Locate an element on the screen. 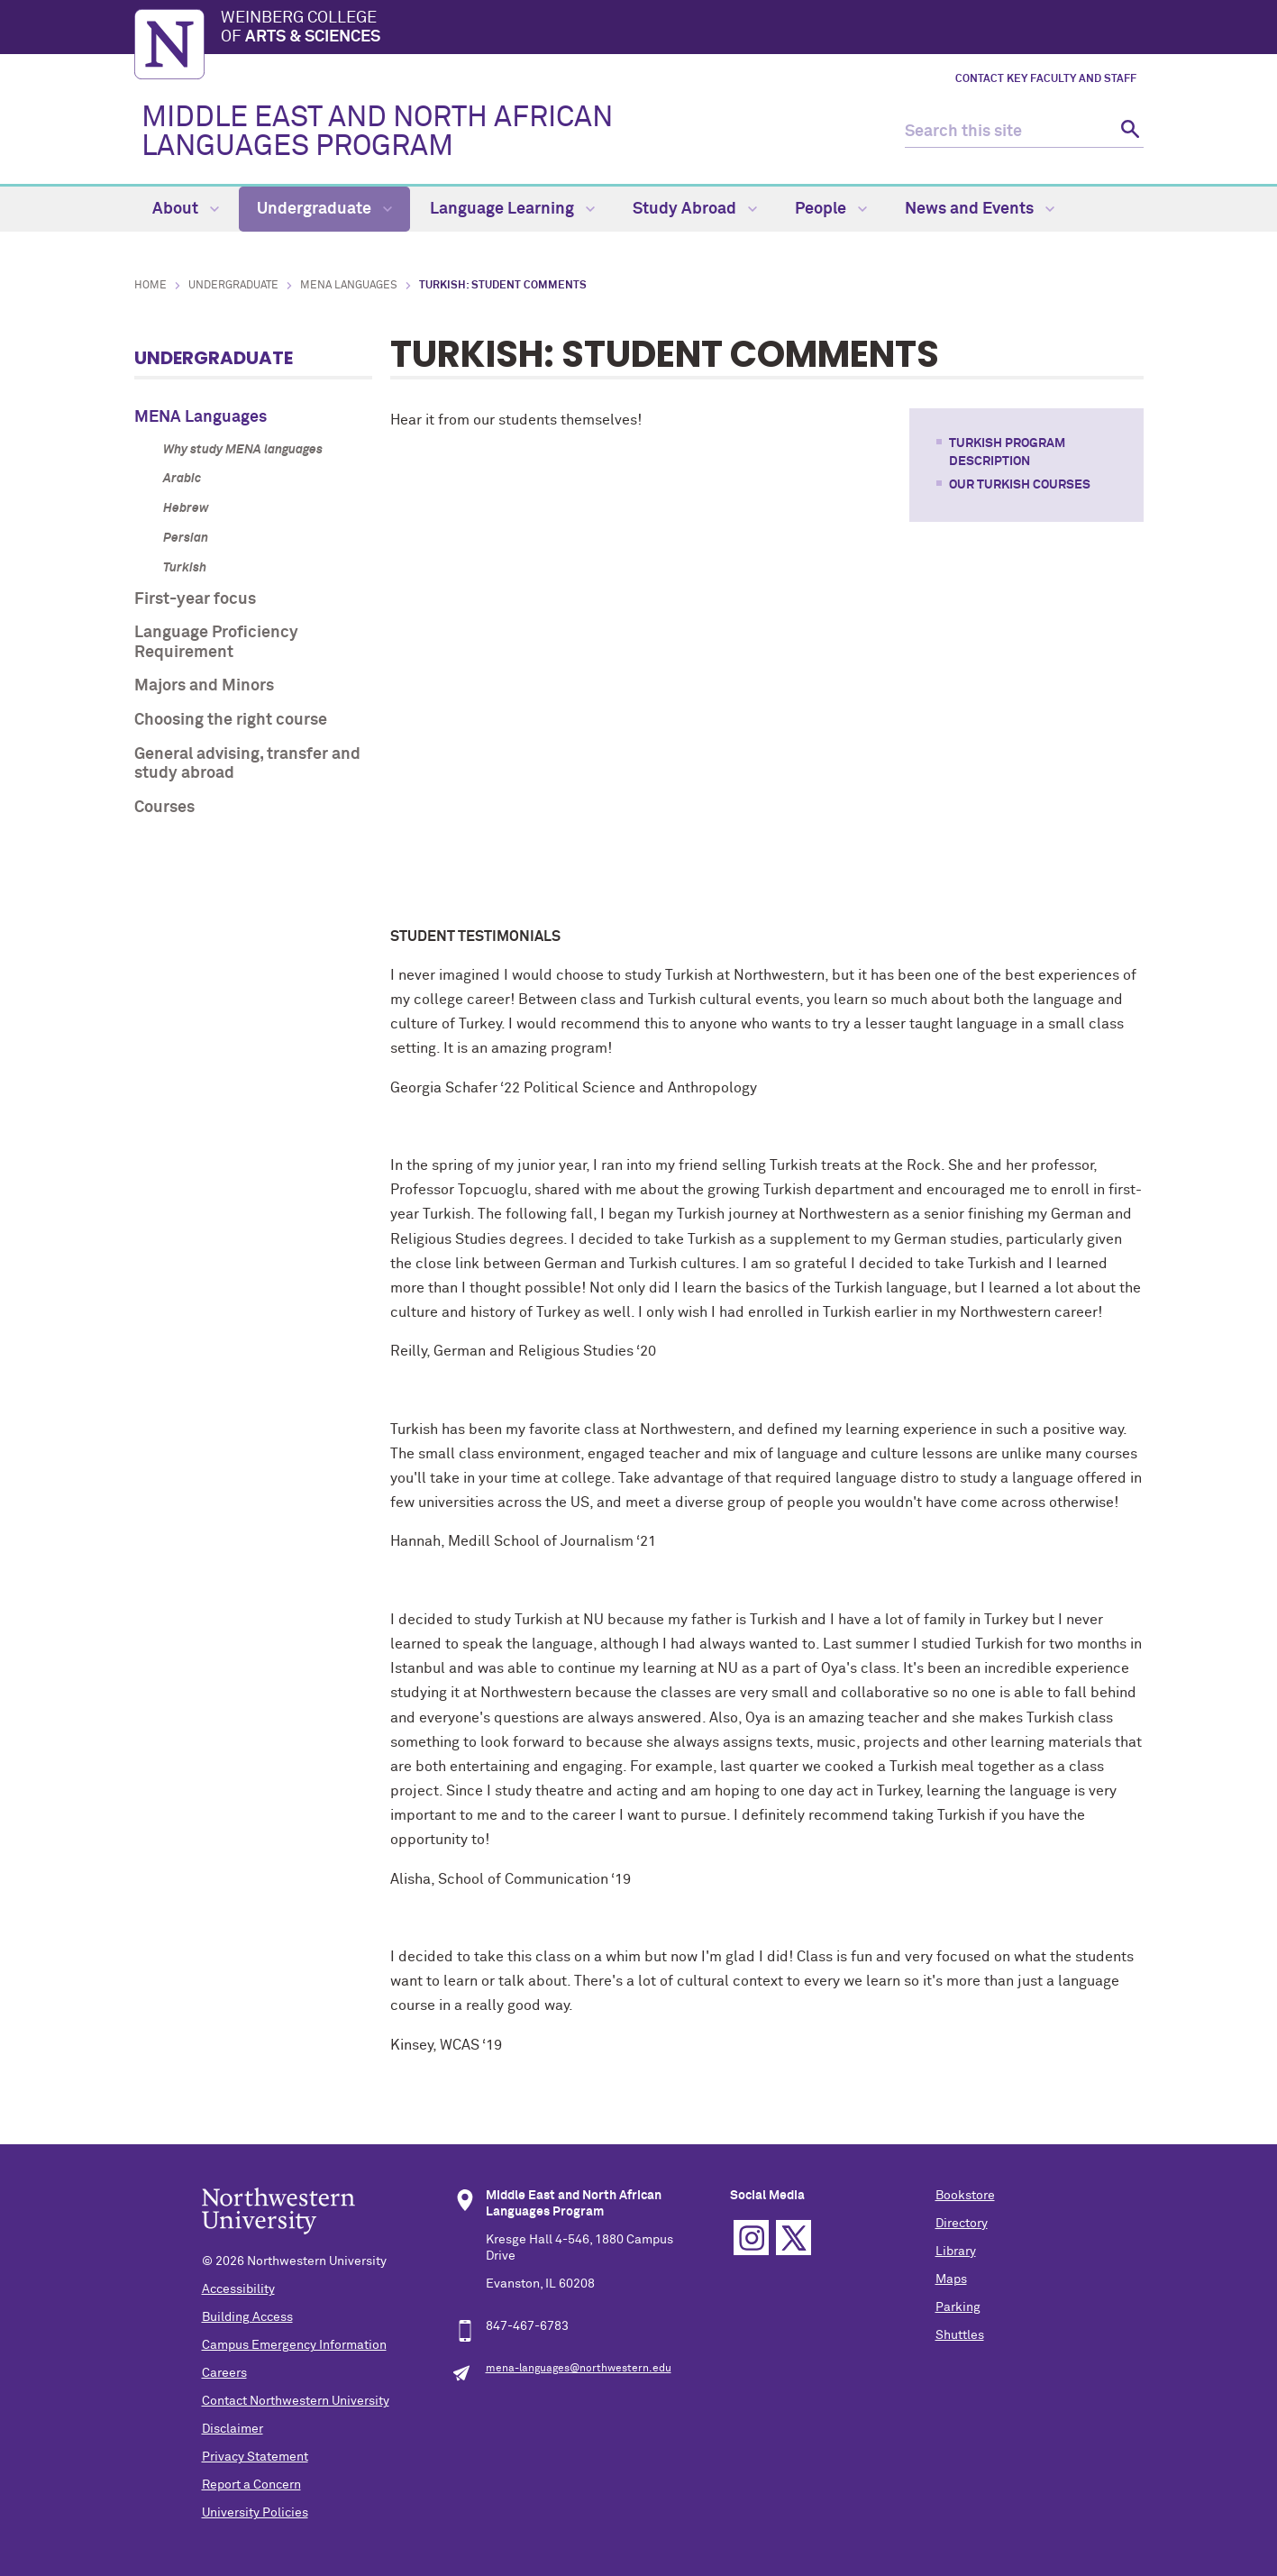 Image resolution: width=1277 pixels, height=2576 pixels. Campus Emergency Information is located at coordinates (294, 2345).